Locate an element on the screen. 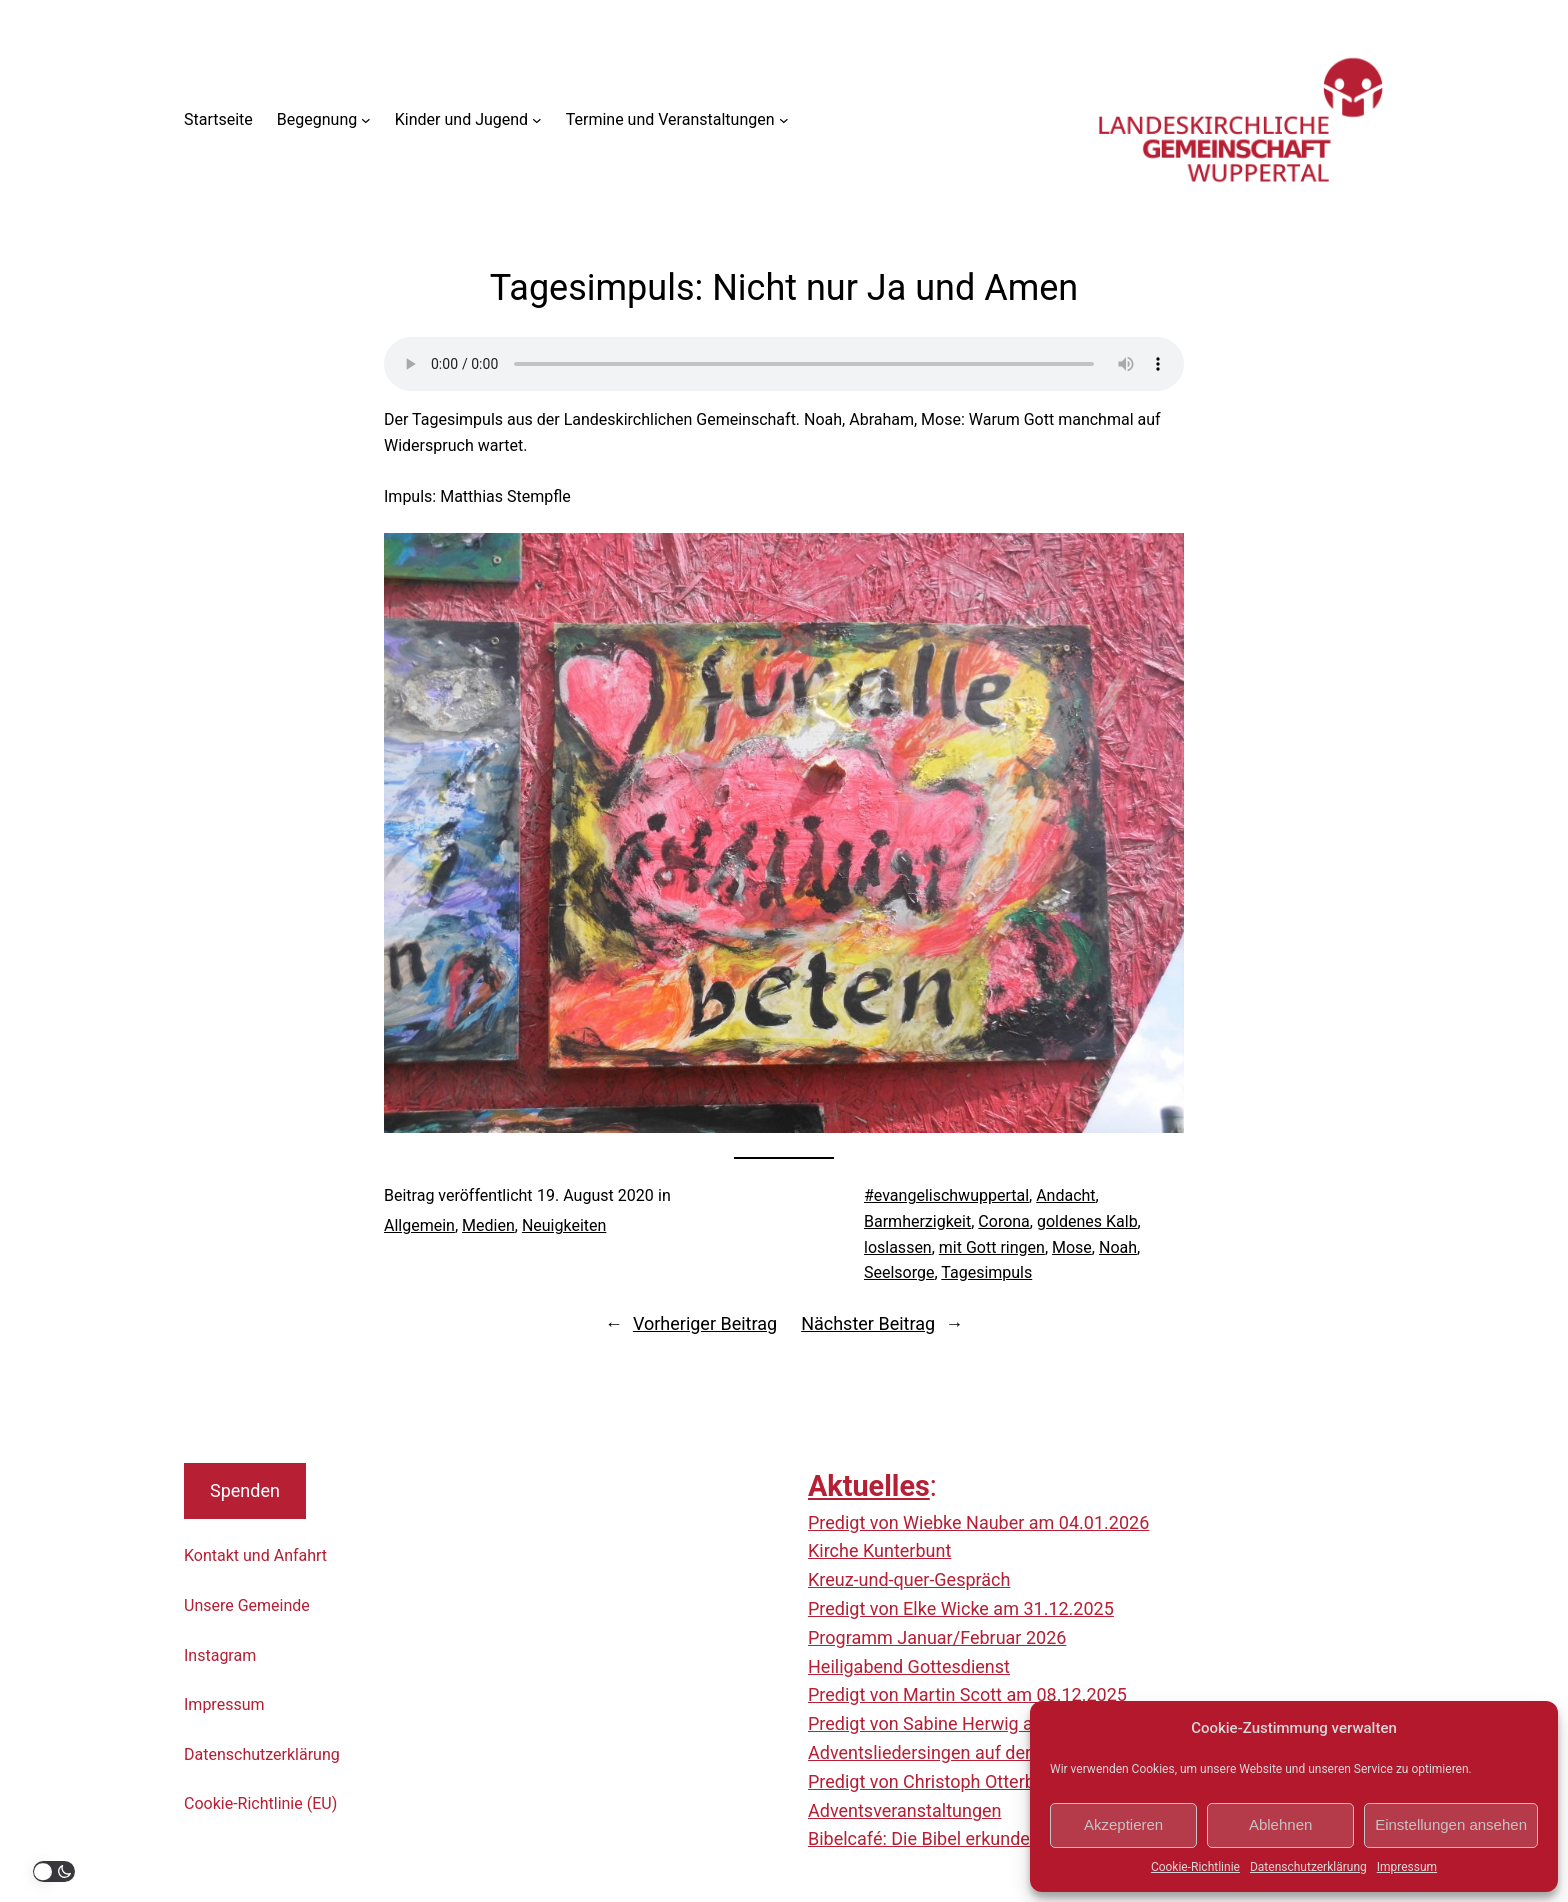  Predigt von Wiebke Nauber am 04.01.2026 is located at coordinates (978, 1522).